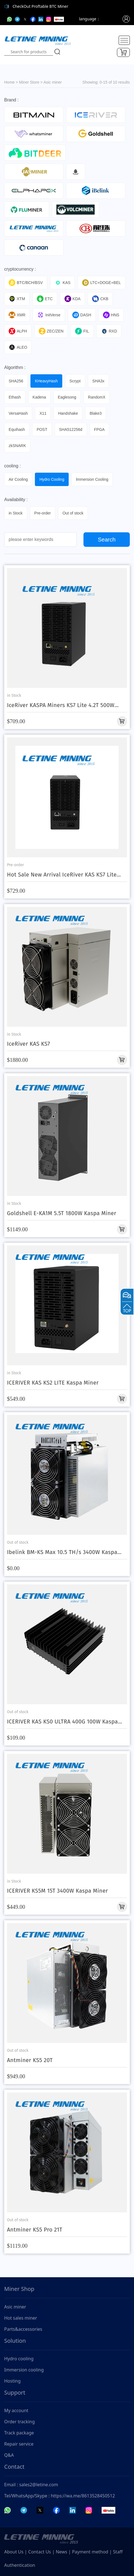 The image size is (134, 2576). What do you see at coordinates (81, 315) in the screenshot?
I see `DASH` at bounding box center [81, 315].